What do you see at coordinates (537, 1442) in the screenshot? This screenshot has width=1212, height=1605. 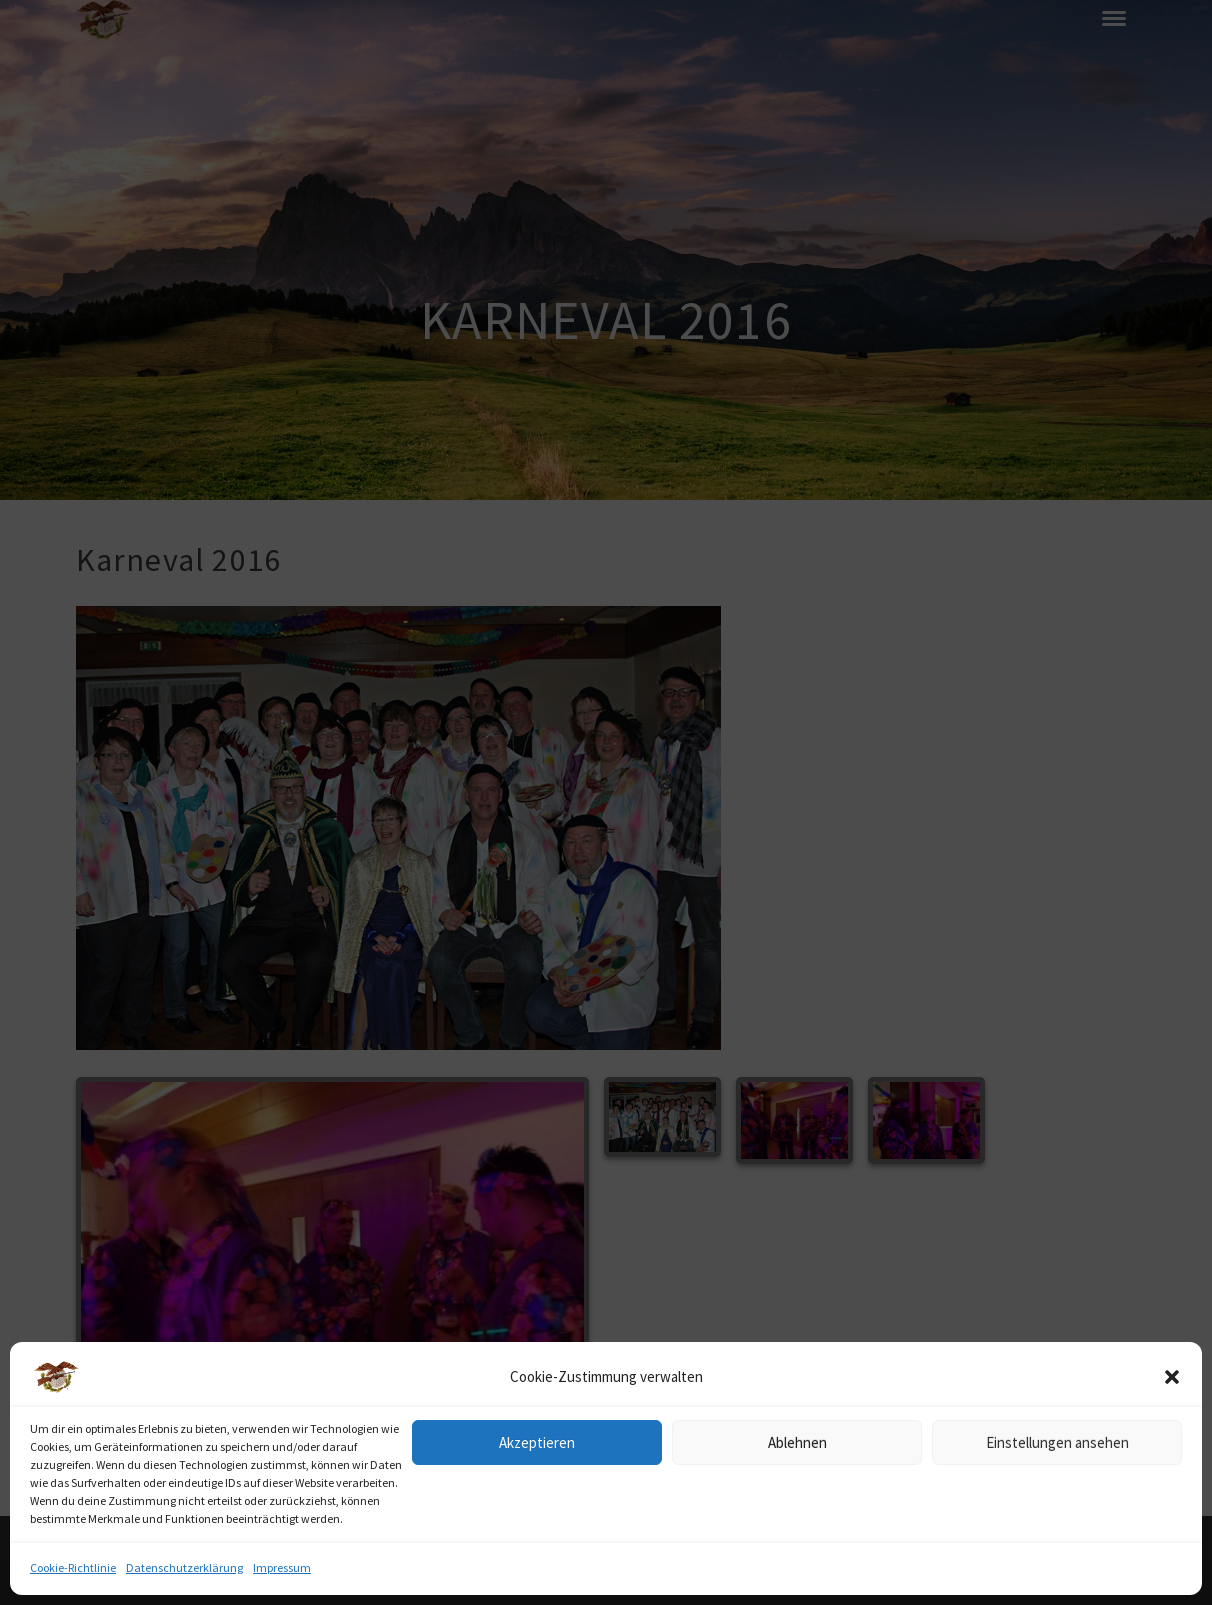 I see `Akzeptieren` at bounding box center [537, 1442].